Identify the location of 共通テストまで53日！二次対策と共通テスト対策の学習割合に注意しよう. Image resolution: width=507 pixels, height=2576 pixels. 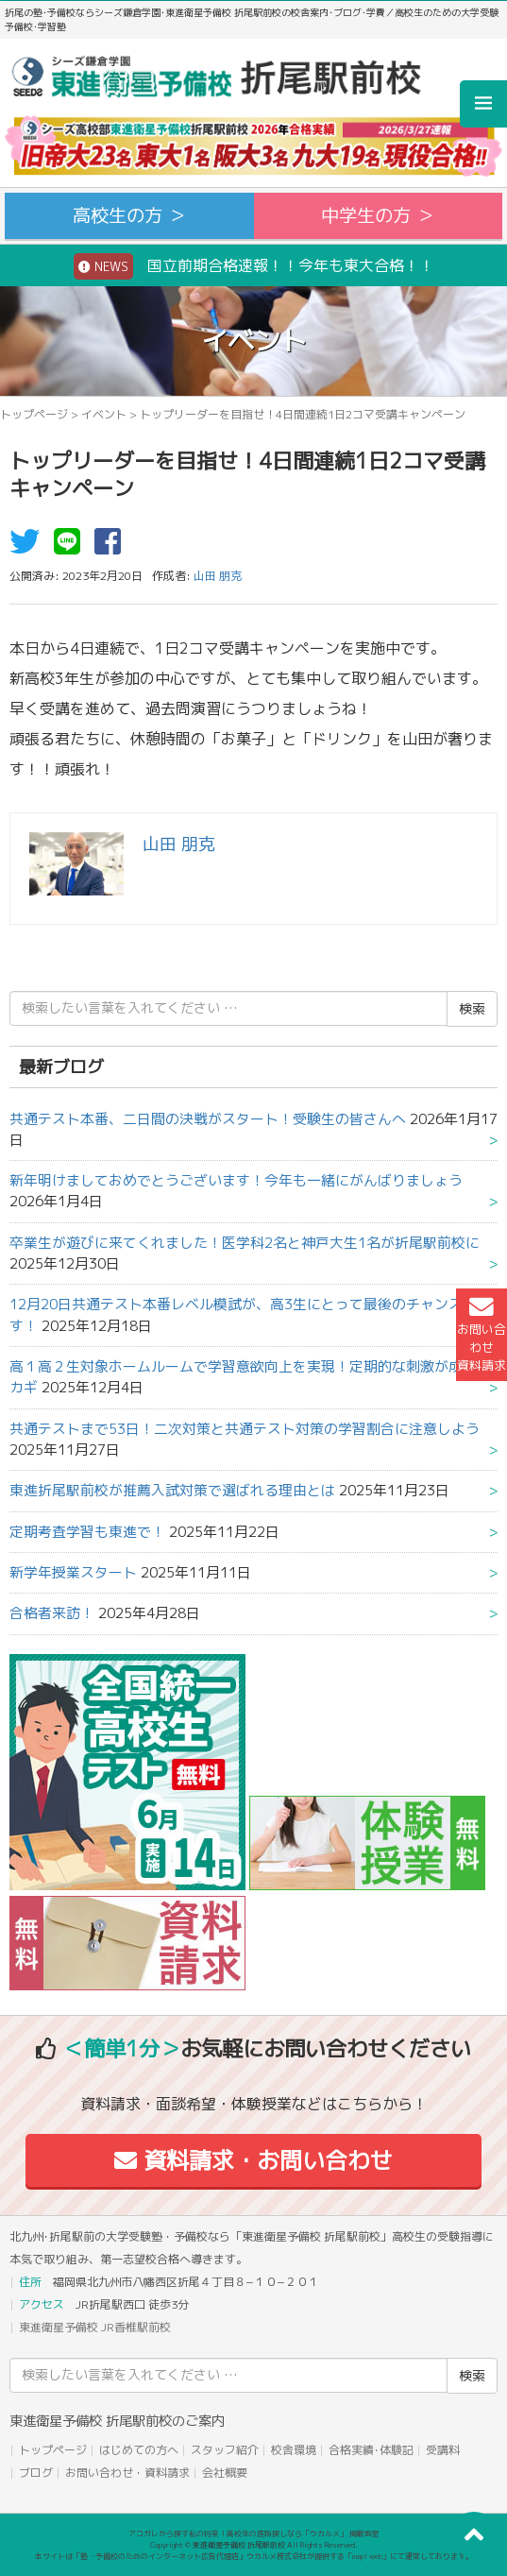
(244, 1429).